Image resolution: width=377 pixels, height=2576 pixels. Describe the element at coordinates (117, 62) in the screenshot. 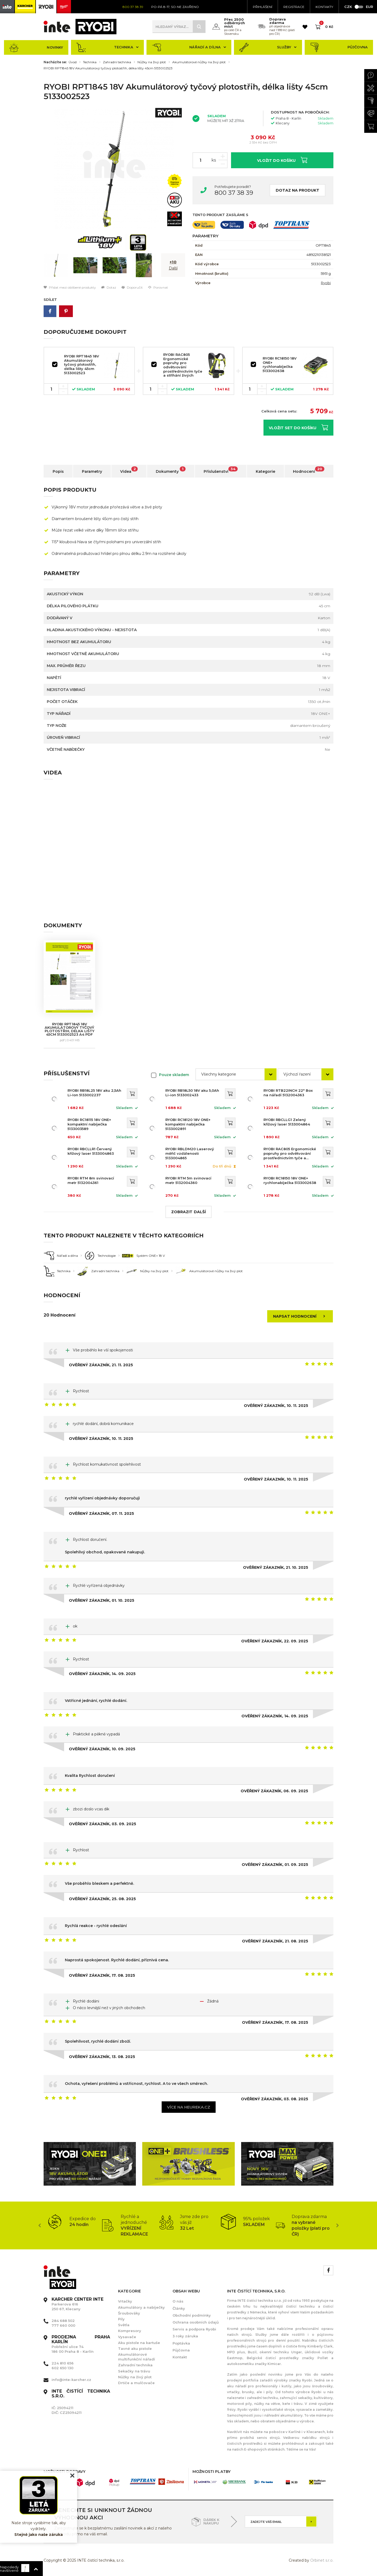

I see `Zahradní technika` at that location.